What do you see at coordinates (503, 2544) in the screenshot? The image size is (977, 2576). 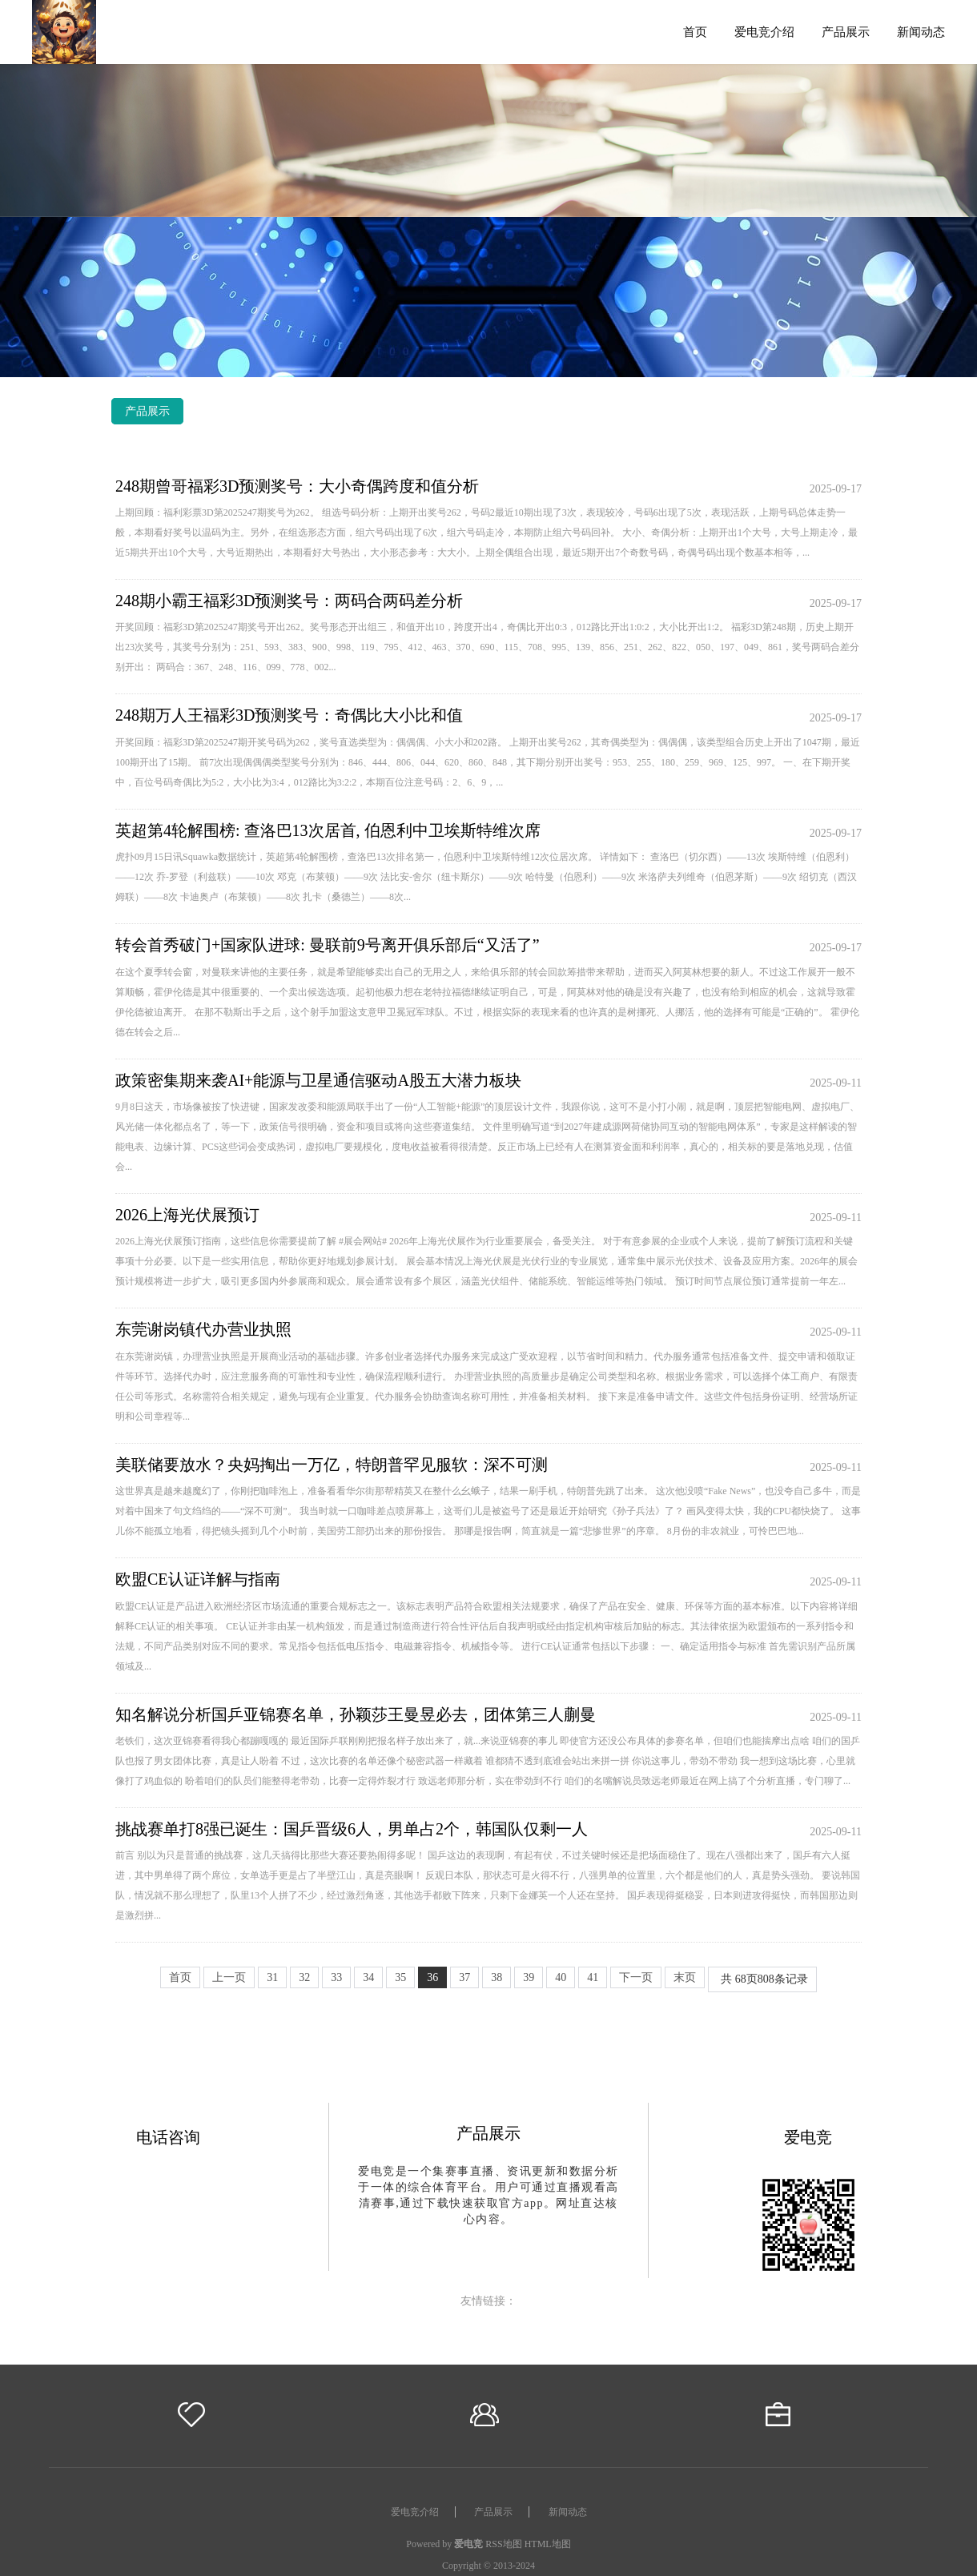 I see `RSS地图` at bounding box center [503, 2544].